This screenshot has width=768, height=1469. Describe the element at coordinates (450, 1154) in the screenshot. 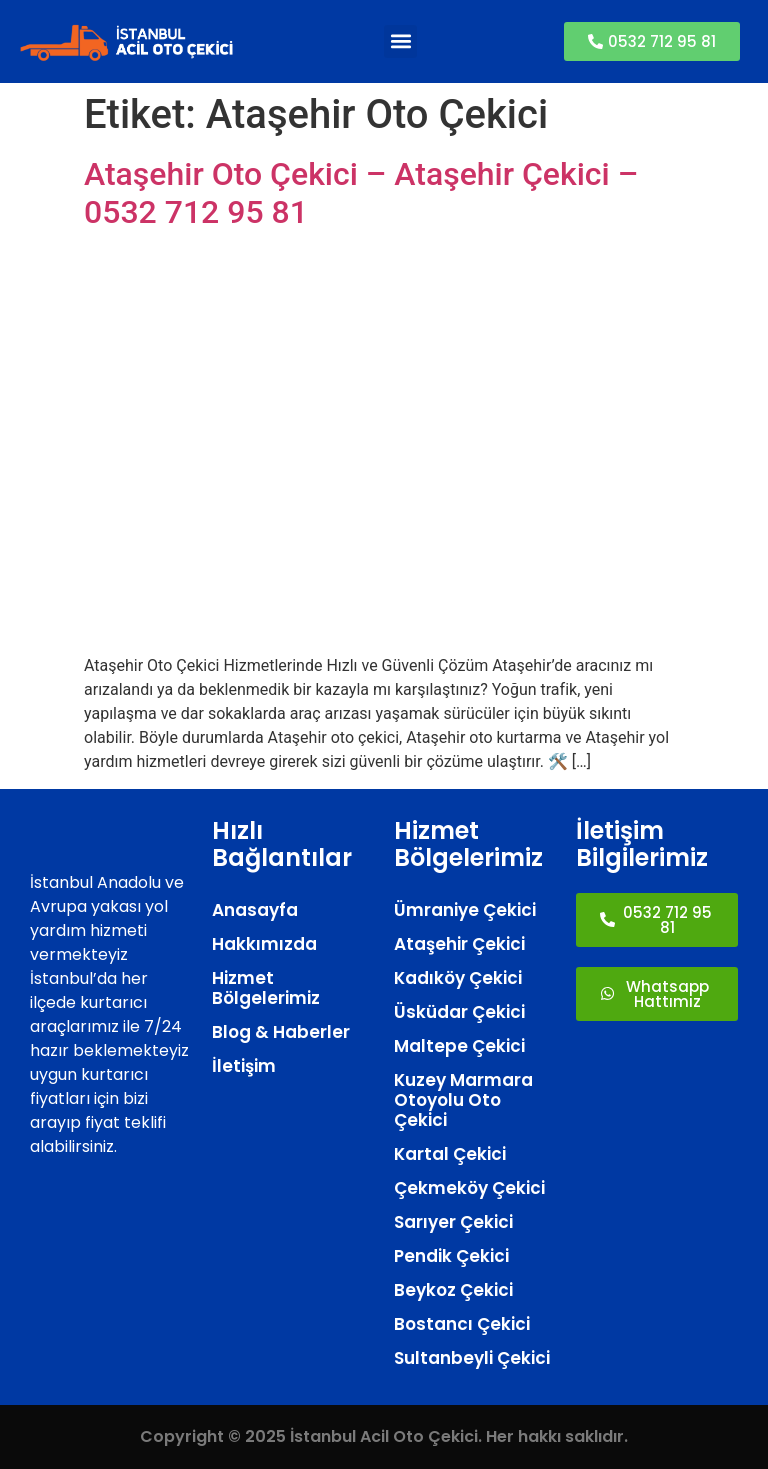

I see `Kartal Çekici` at that location.